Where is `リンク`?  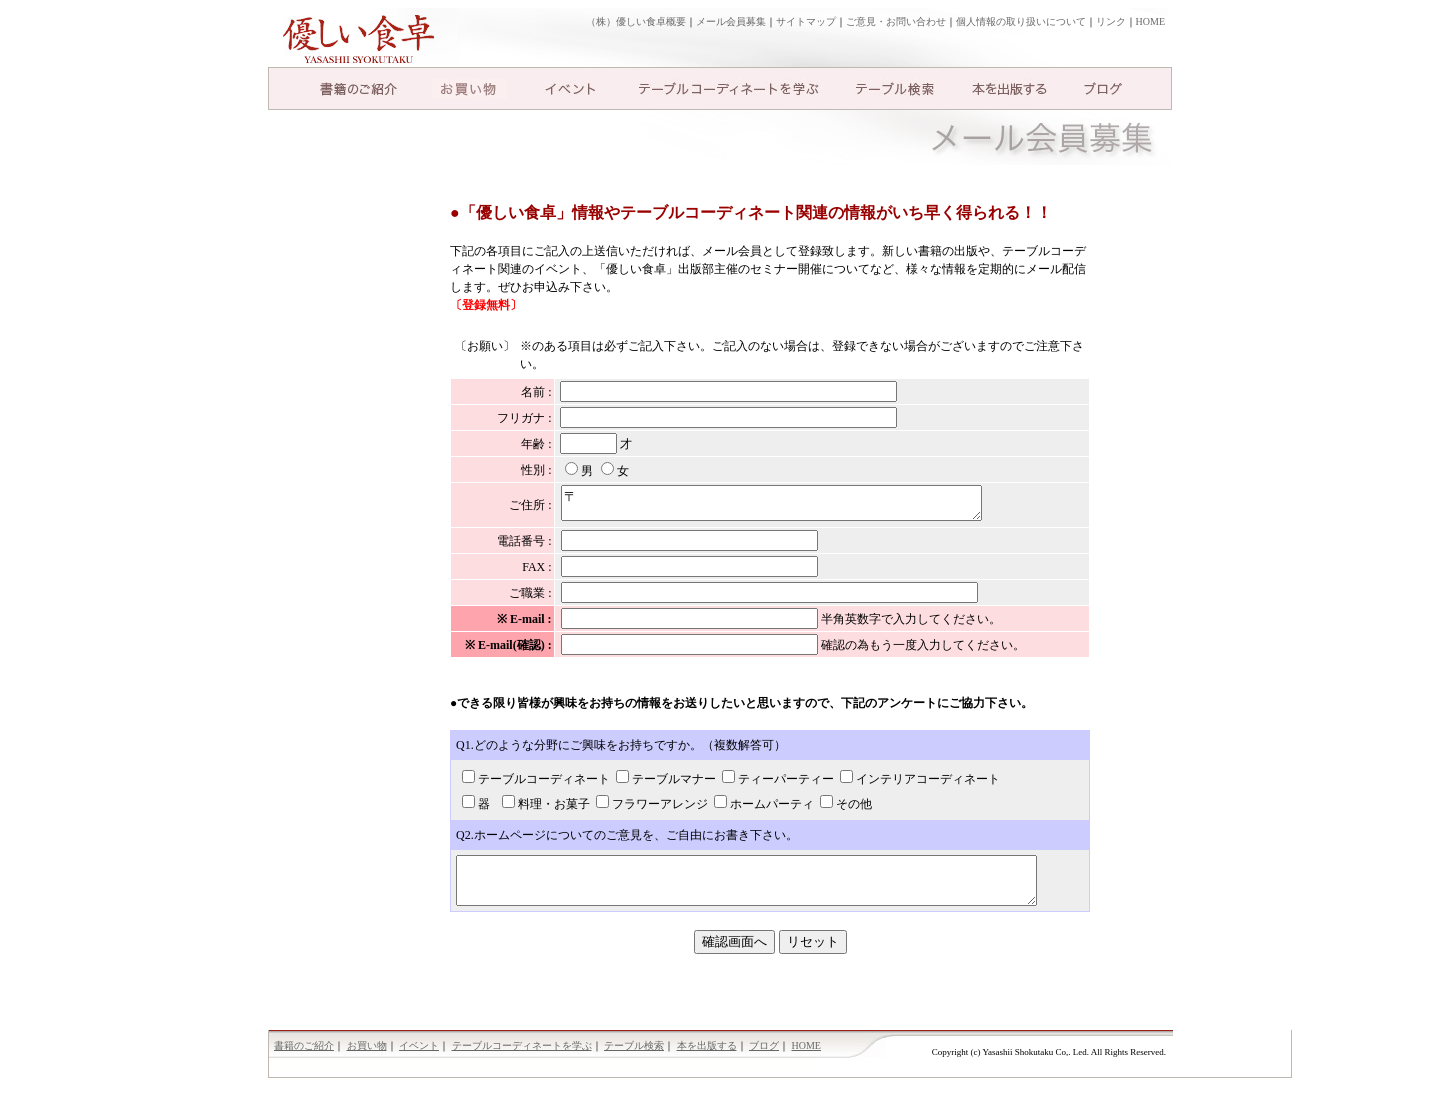
リンク is located at coordinates (1111, 21).